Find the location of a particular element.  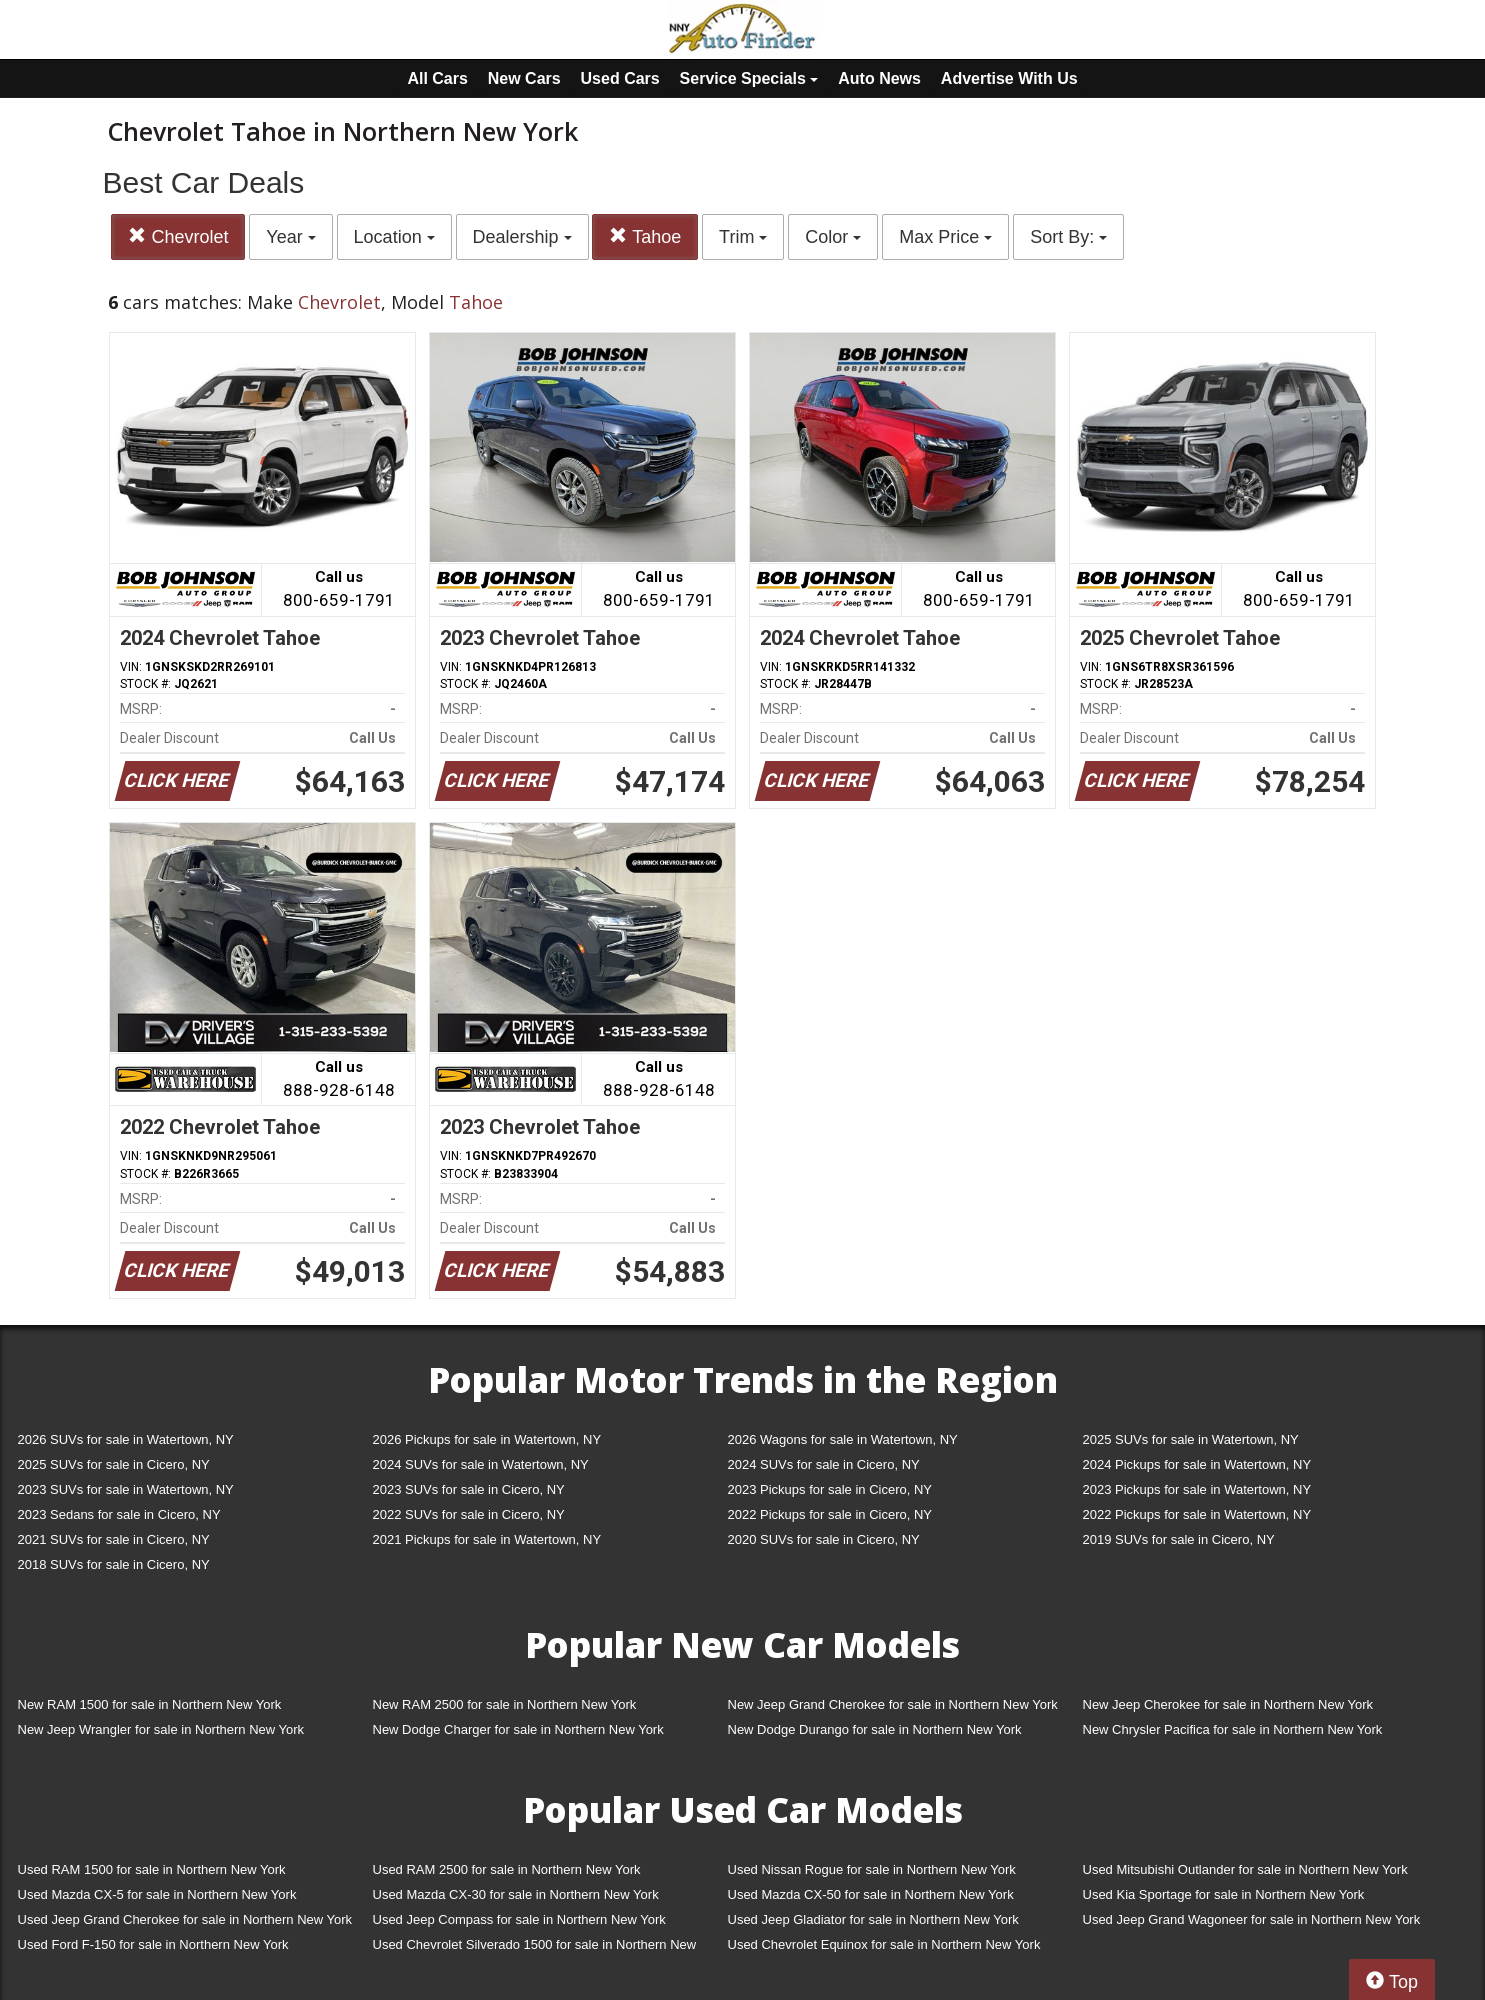

Used Jeep Grand Cherokee for sale in Northern New York is located at coordinates (185, 1919).